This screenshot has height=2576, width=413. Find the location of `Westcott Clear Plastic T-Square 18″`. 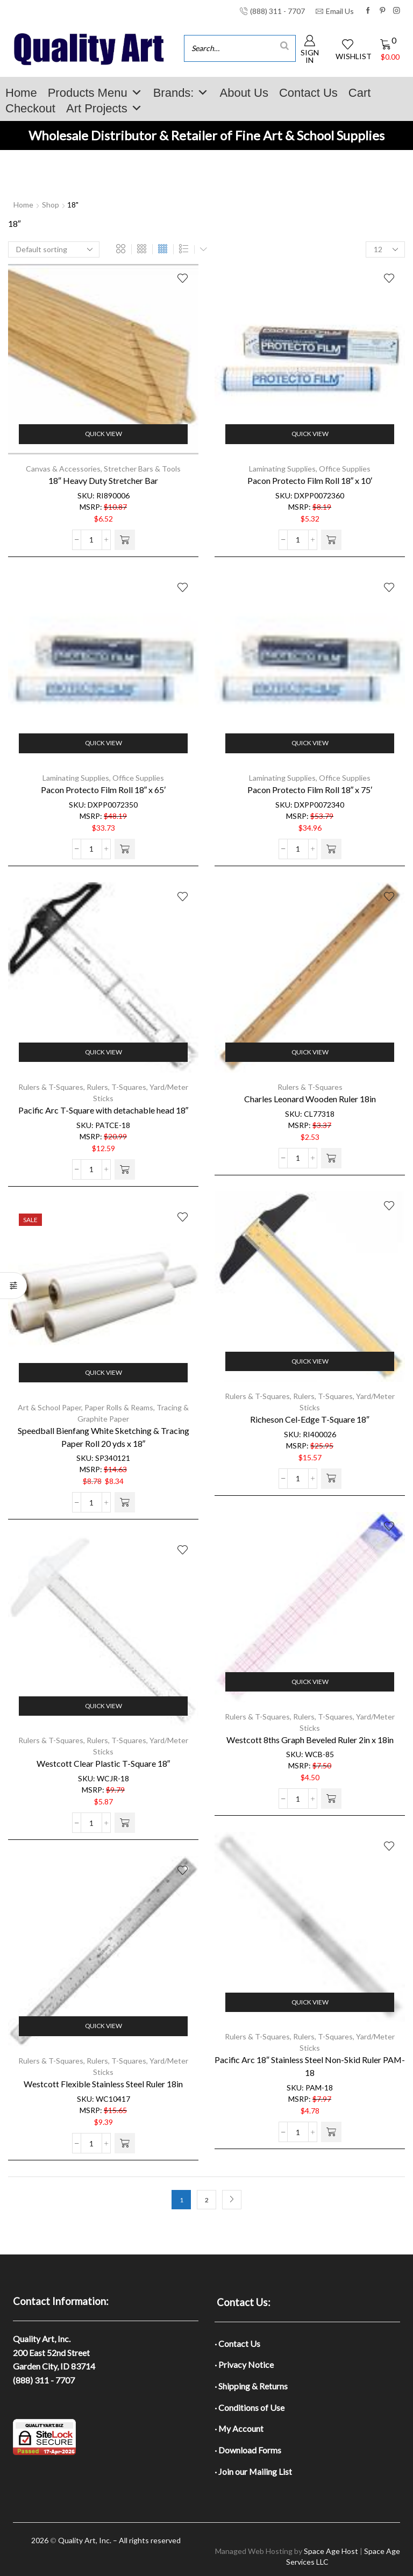

Westcott Clear Plastic T-Square 18″ is located at coordinates (103, 1763).